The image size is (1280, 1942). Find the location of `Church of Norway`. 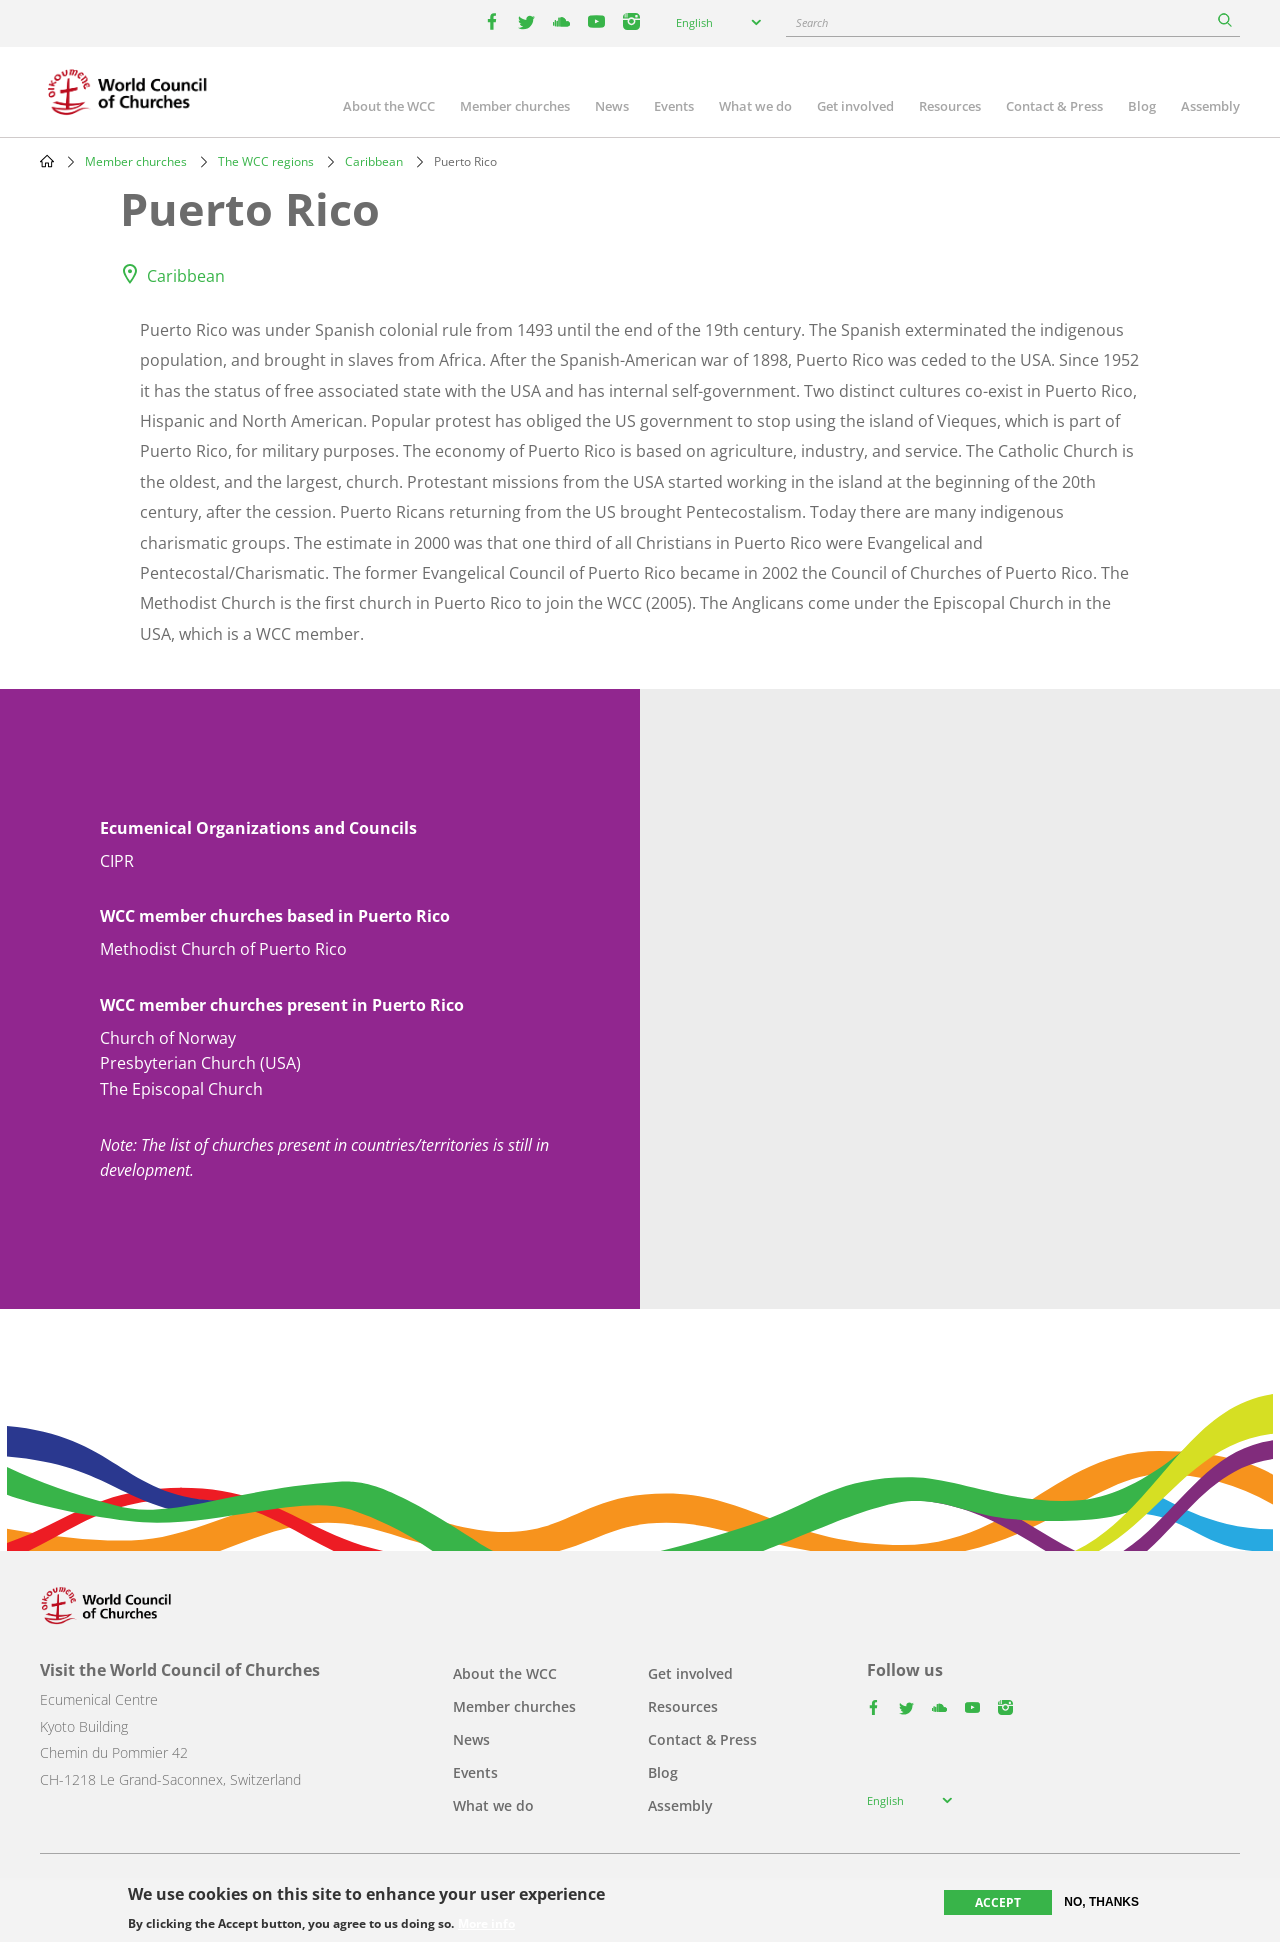

Church of Norway is located at coordinates (168, 1038).